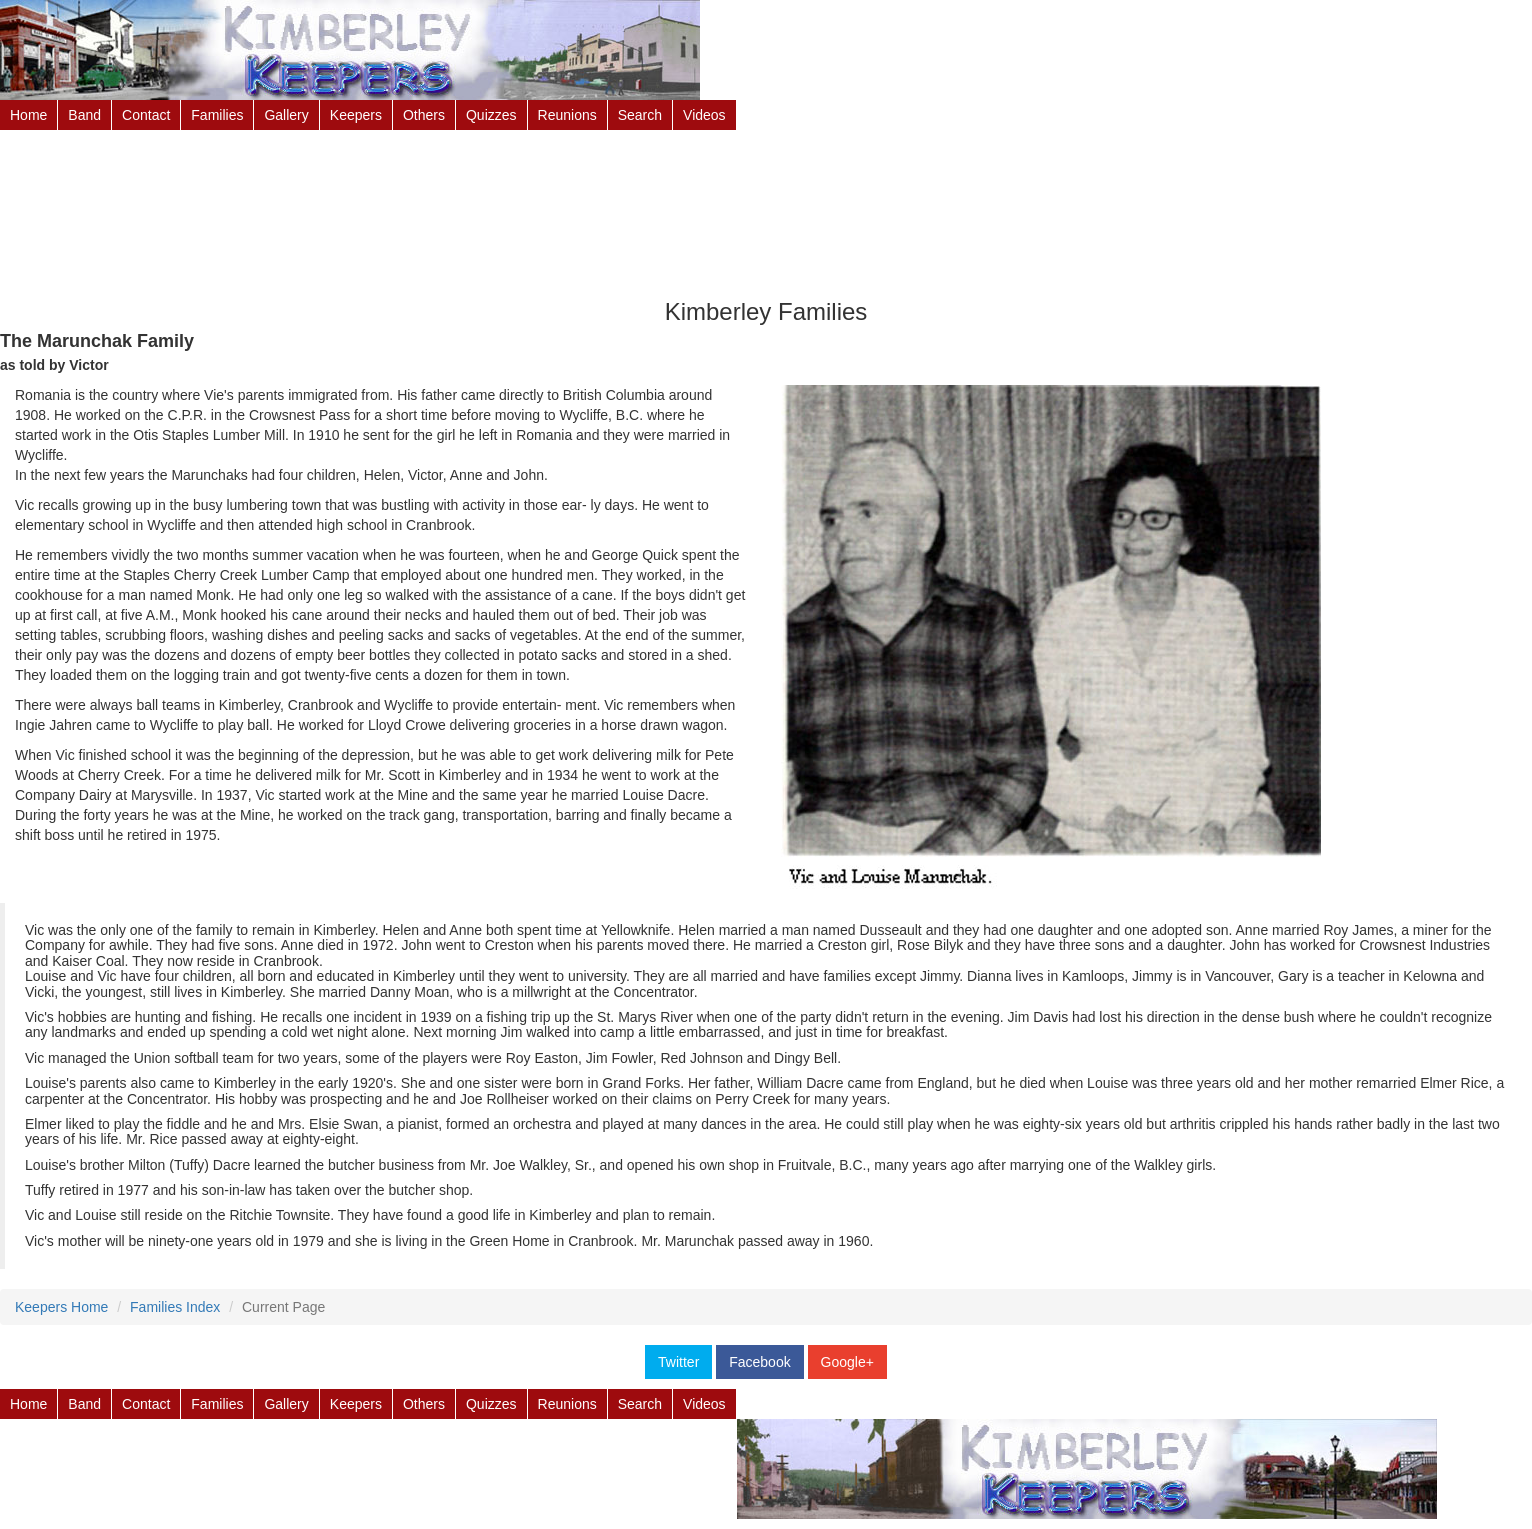  Describe the element at coordinates (84, 115) in the screenshot. I see `Band` at that location.